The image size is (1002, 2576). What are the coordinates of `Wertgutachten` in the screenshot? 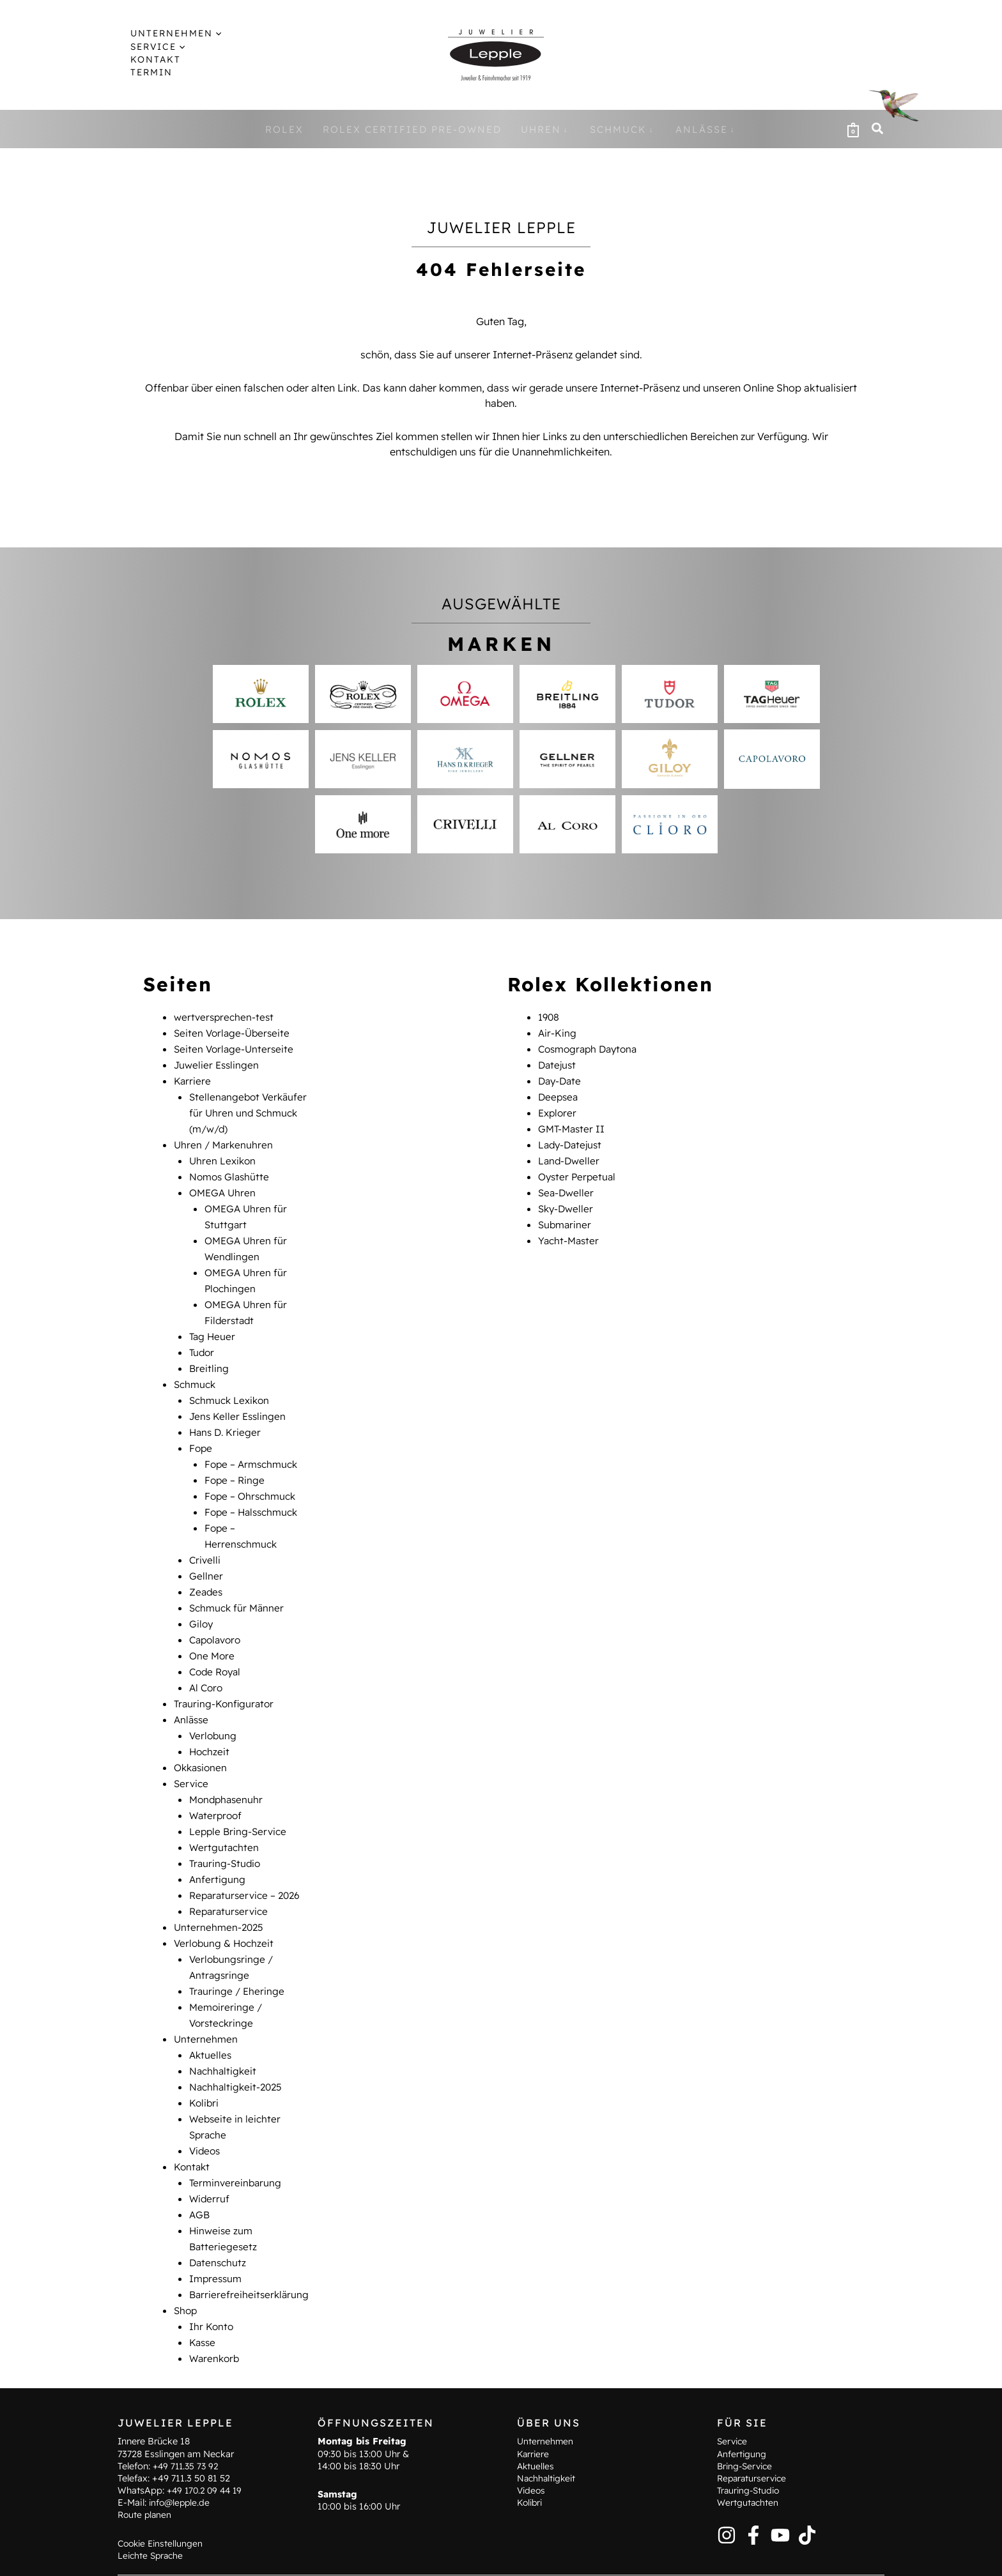 It's located at (225, 1814).